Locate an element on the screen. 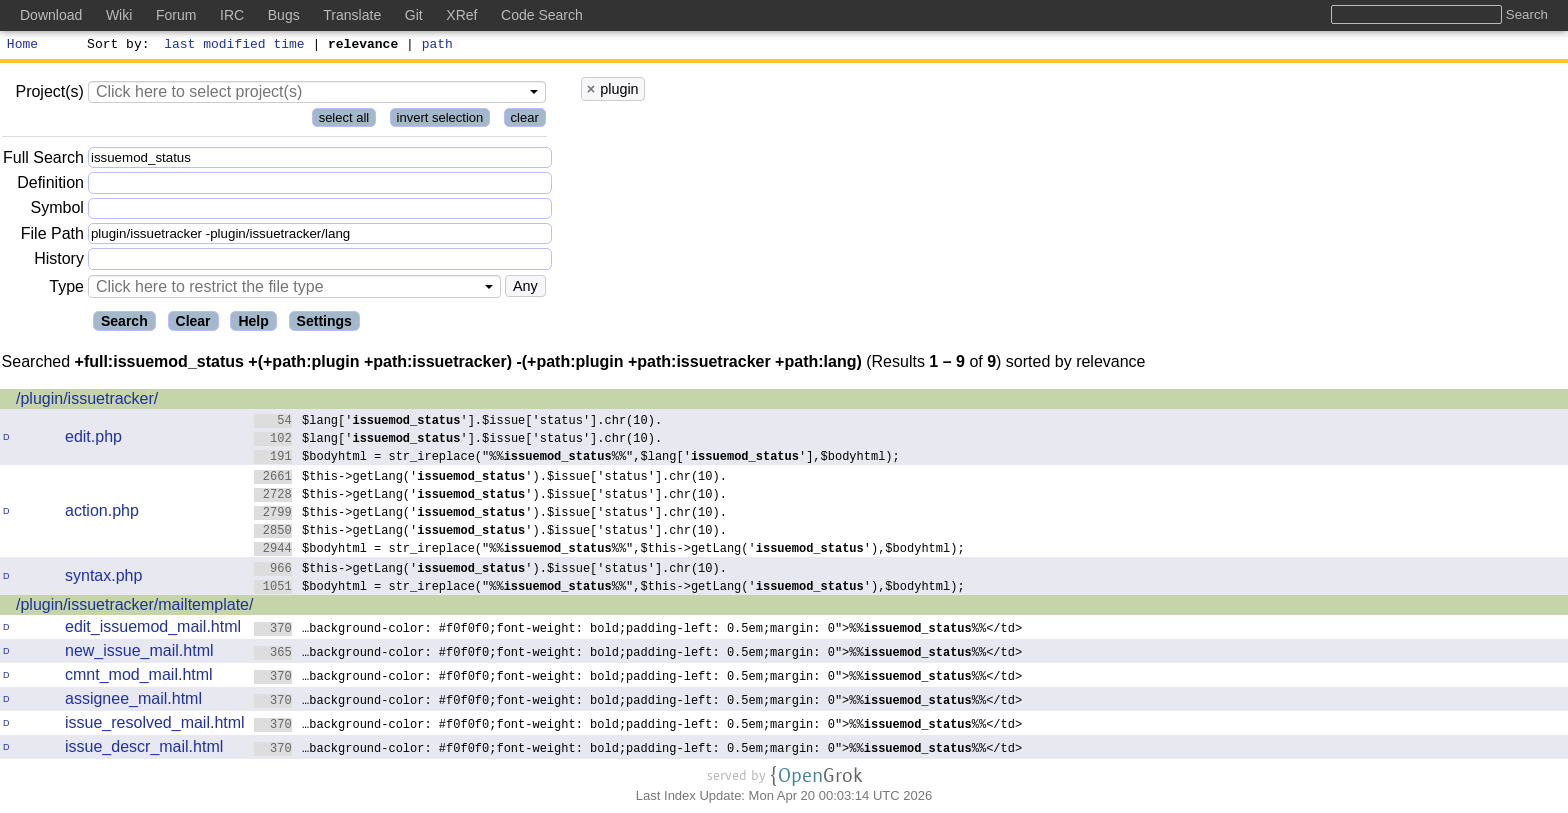 This screenshot has width=1568, height=813. assignee_mail.html is located at coordinates (133, 701).